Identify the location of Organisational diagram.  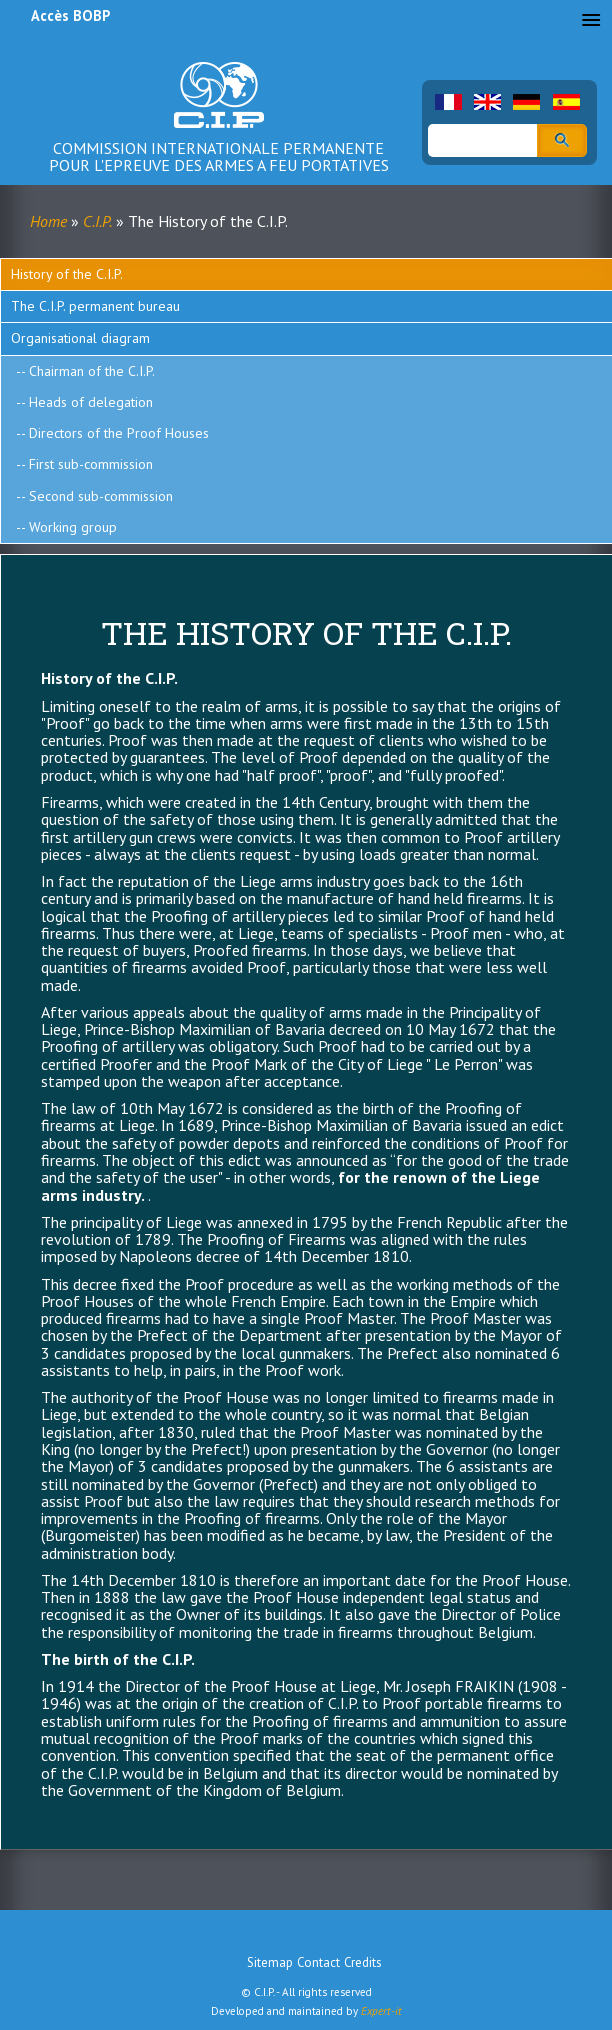
(80, 338).